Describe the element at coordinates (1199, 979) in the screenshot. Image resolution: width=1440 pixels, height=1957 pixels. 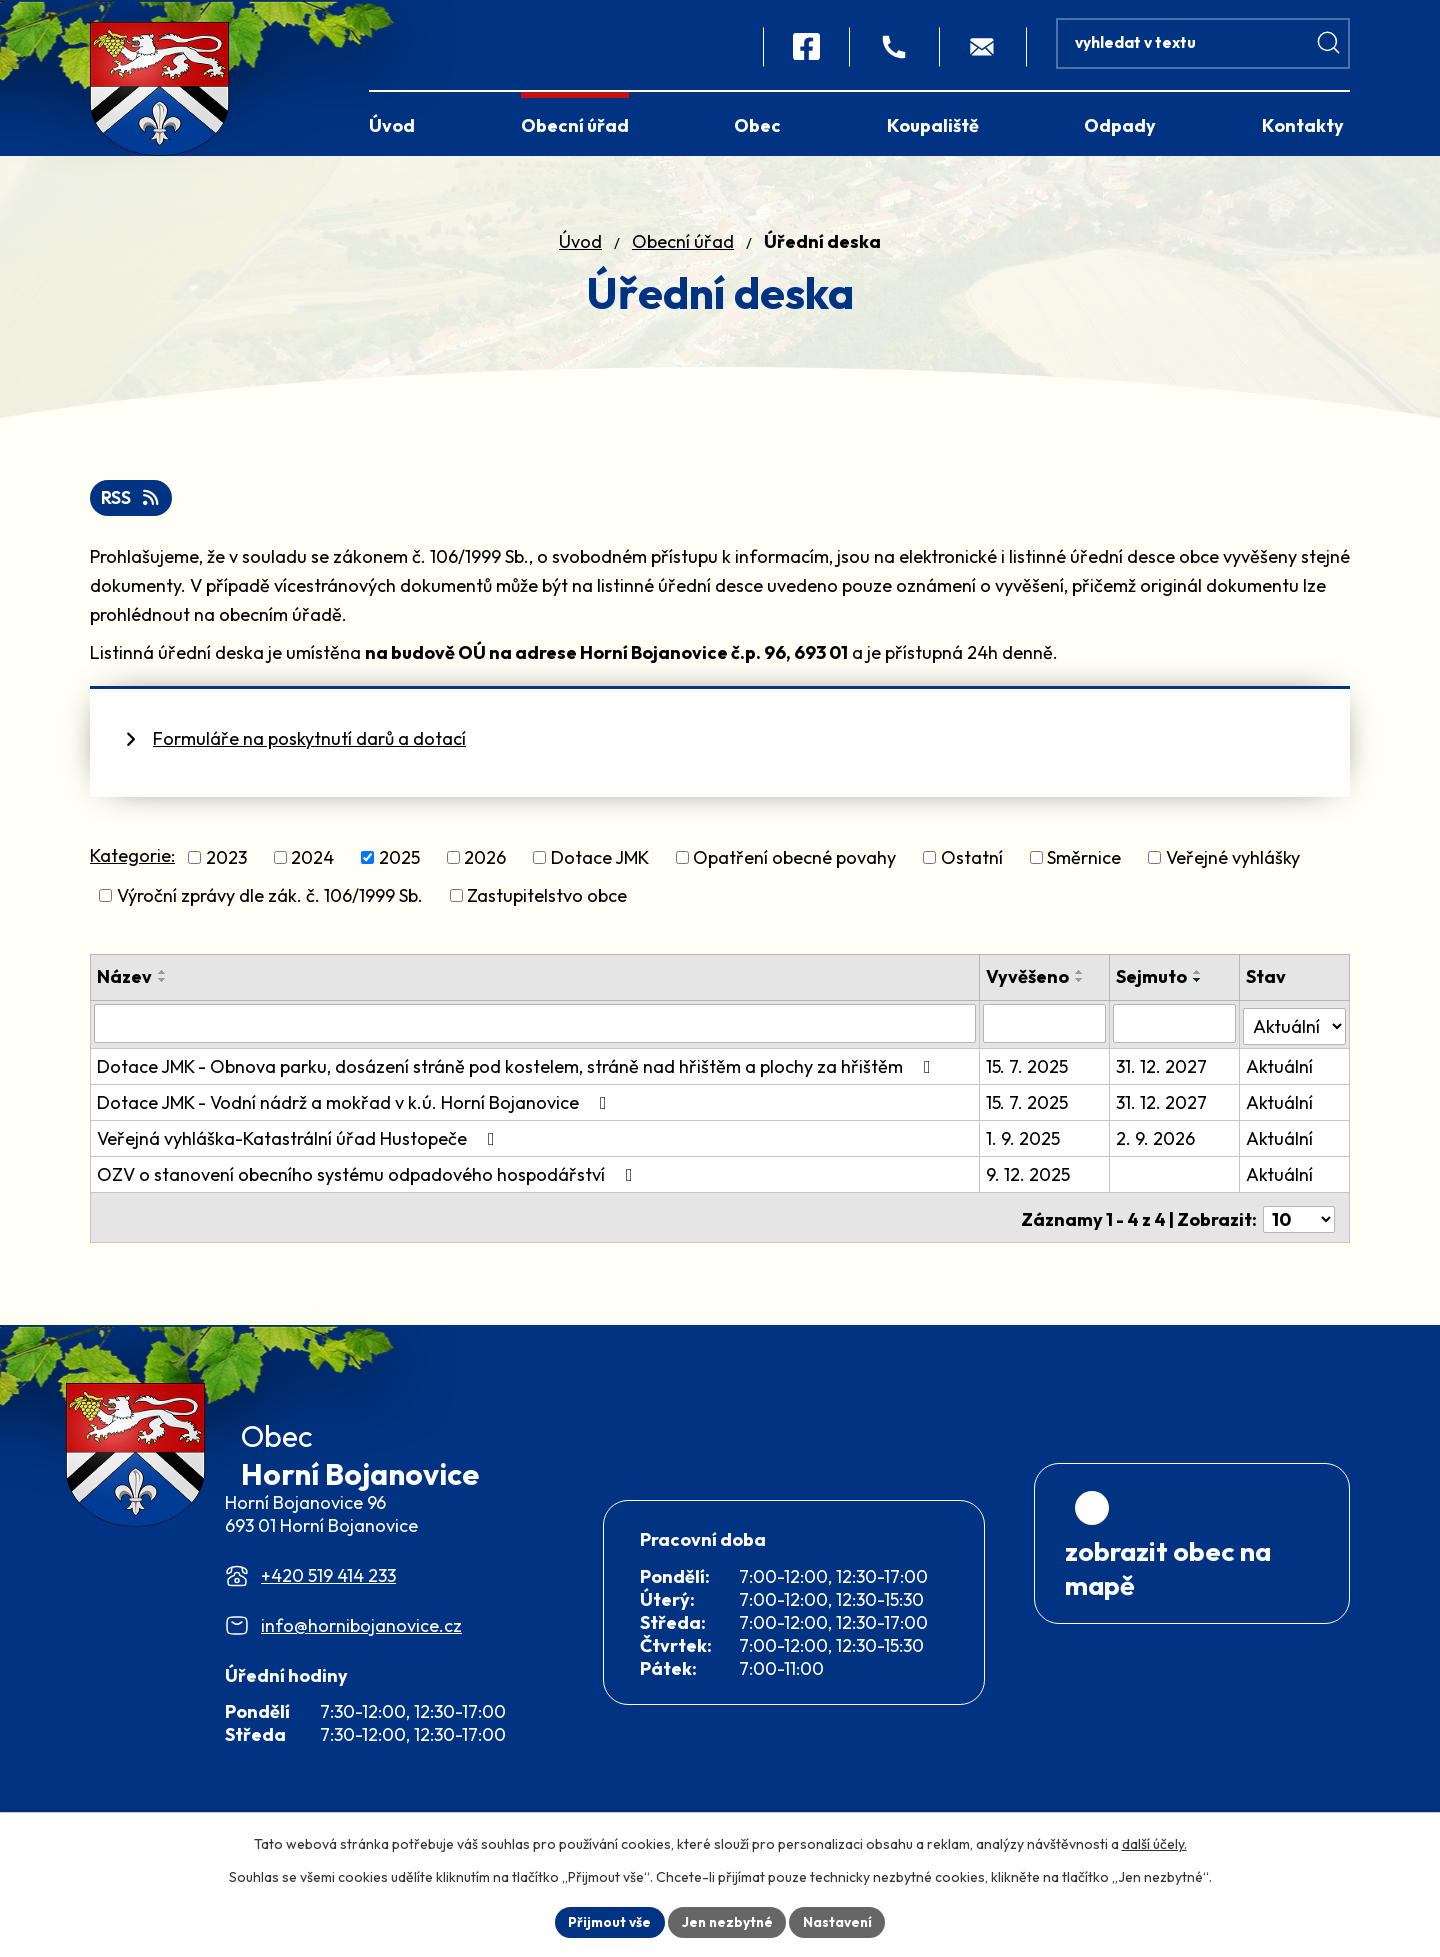
I see `[Seřadit podle Sejmuto vzestupně]` at that location.